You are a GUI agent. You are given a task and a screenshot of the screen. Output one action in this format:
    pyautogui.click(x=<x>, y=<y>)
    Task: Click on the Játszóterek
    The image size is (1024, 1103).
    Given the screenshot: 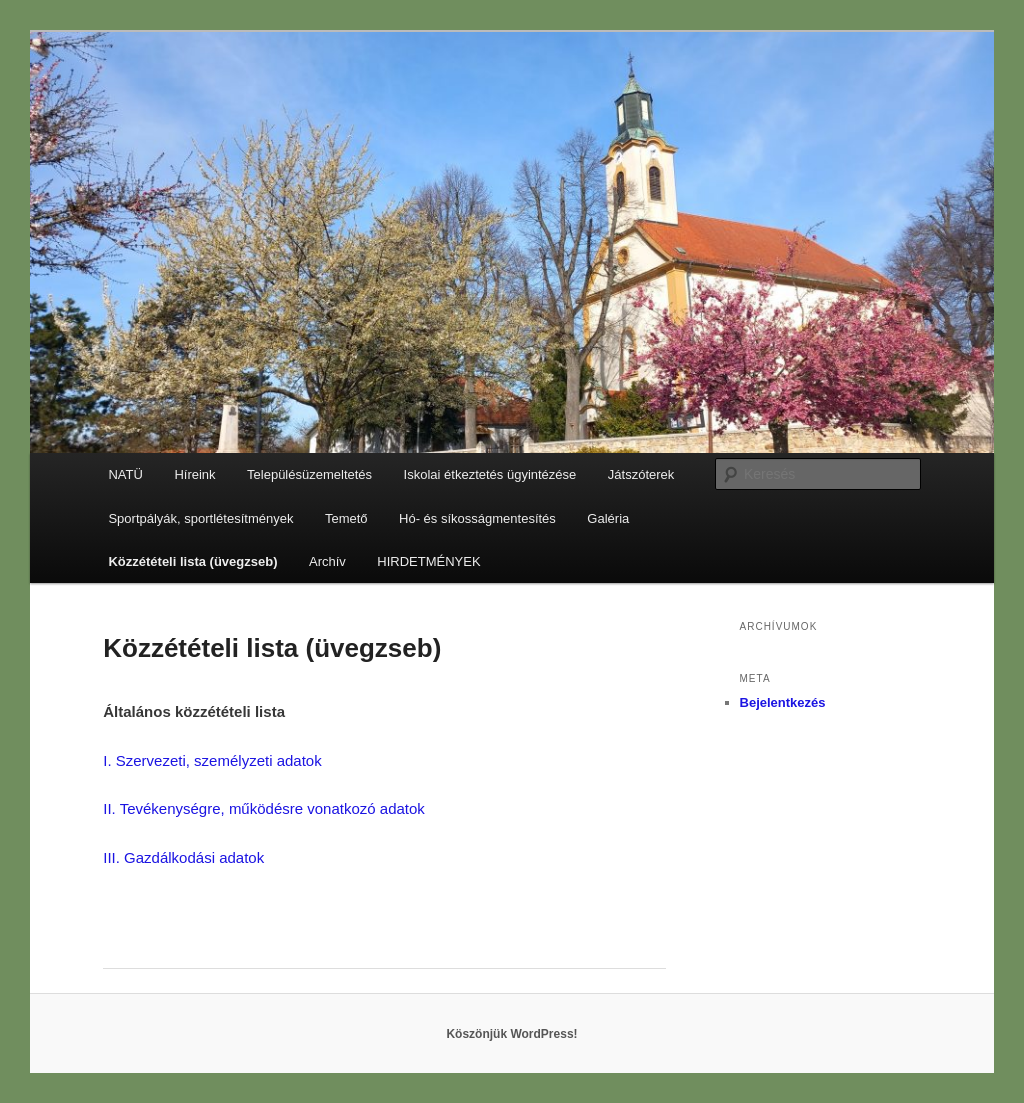 What is the action you would take?
    pyautogui.click(x=641, y=474)
    